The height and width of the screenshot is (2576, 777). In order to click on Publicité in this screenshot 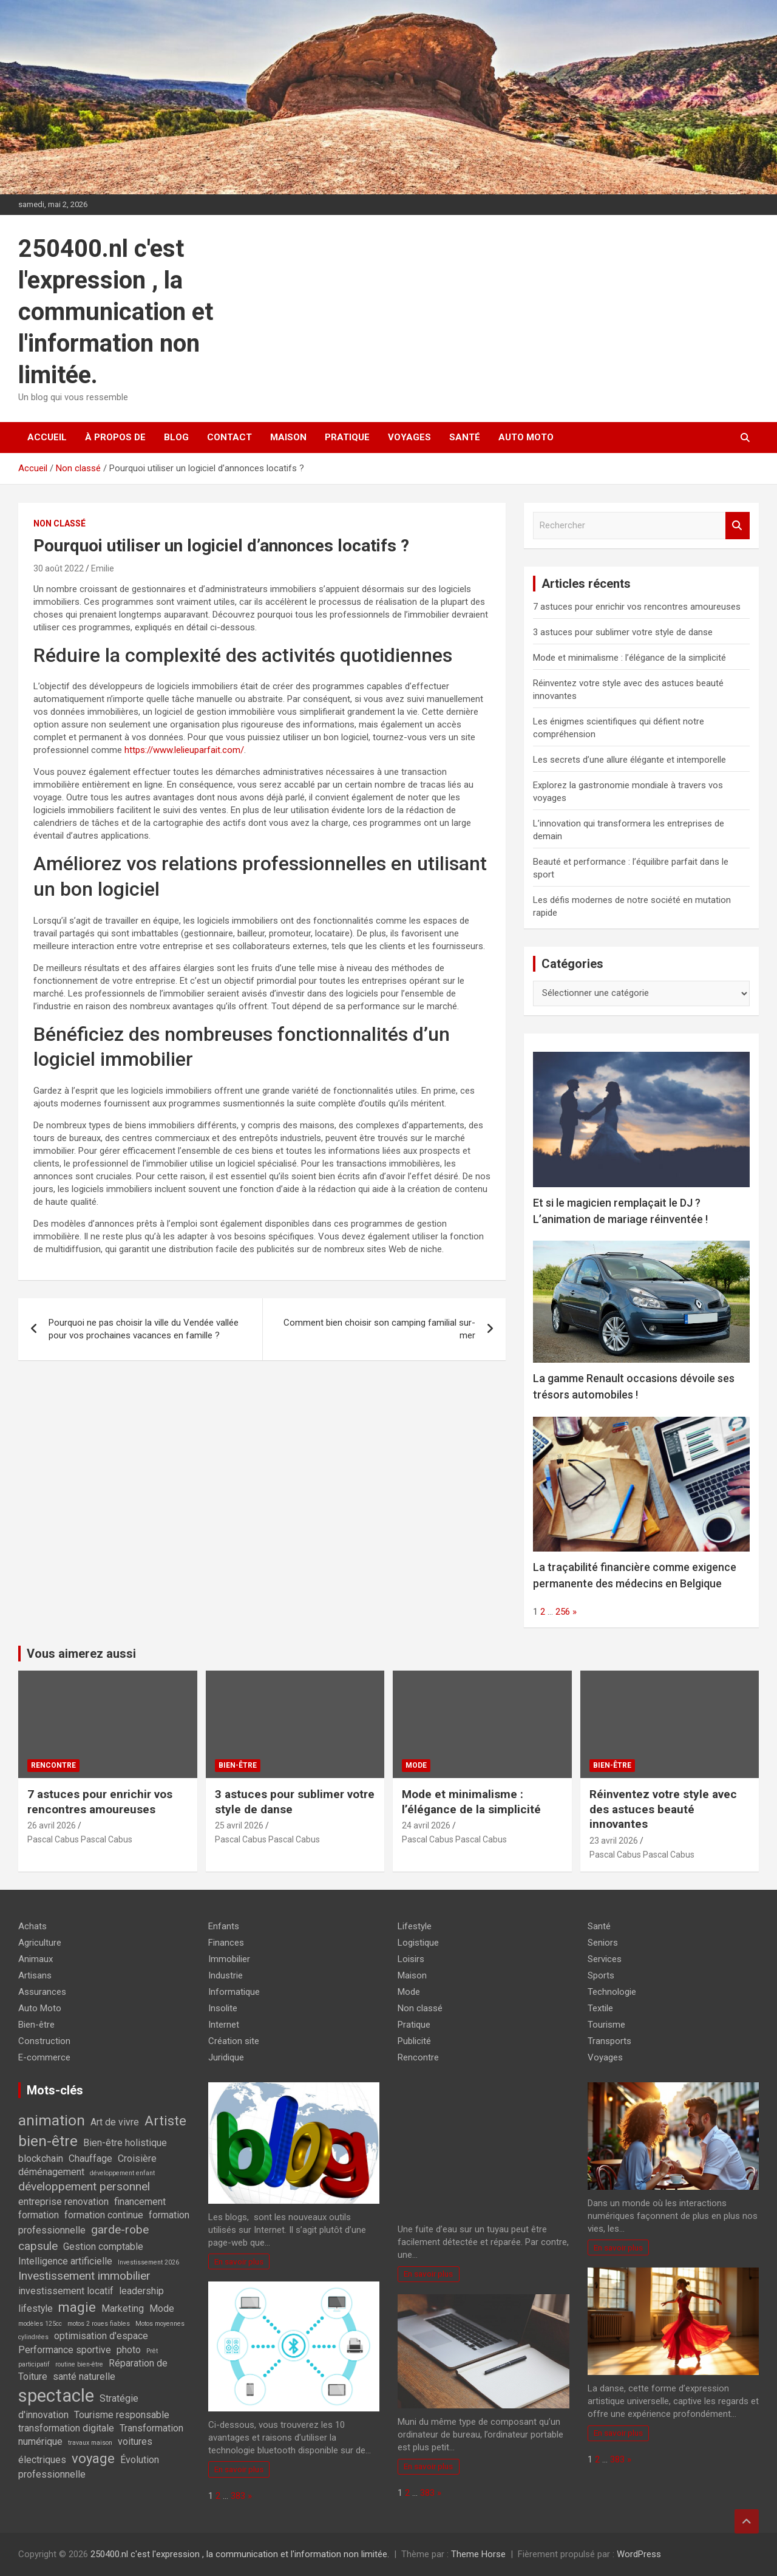, I will do `click(414, 2041)`.